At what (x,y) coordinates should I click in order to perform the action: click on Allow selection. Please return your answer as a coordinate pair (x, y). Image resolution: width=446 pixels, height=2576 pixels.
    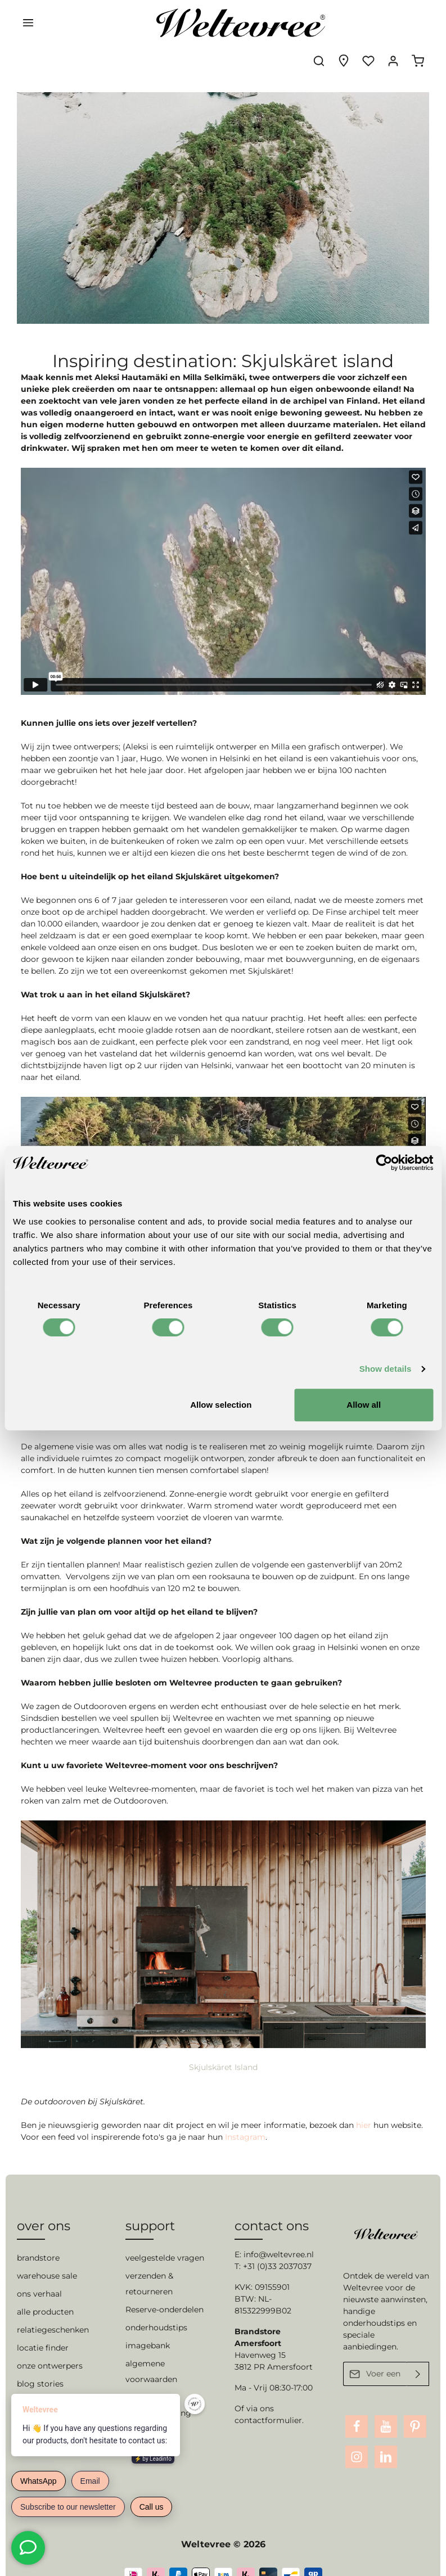
    Looking at the image, I should click on (220, 1404).